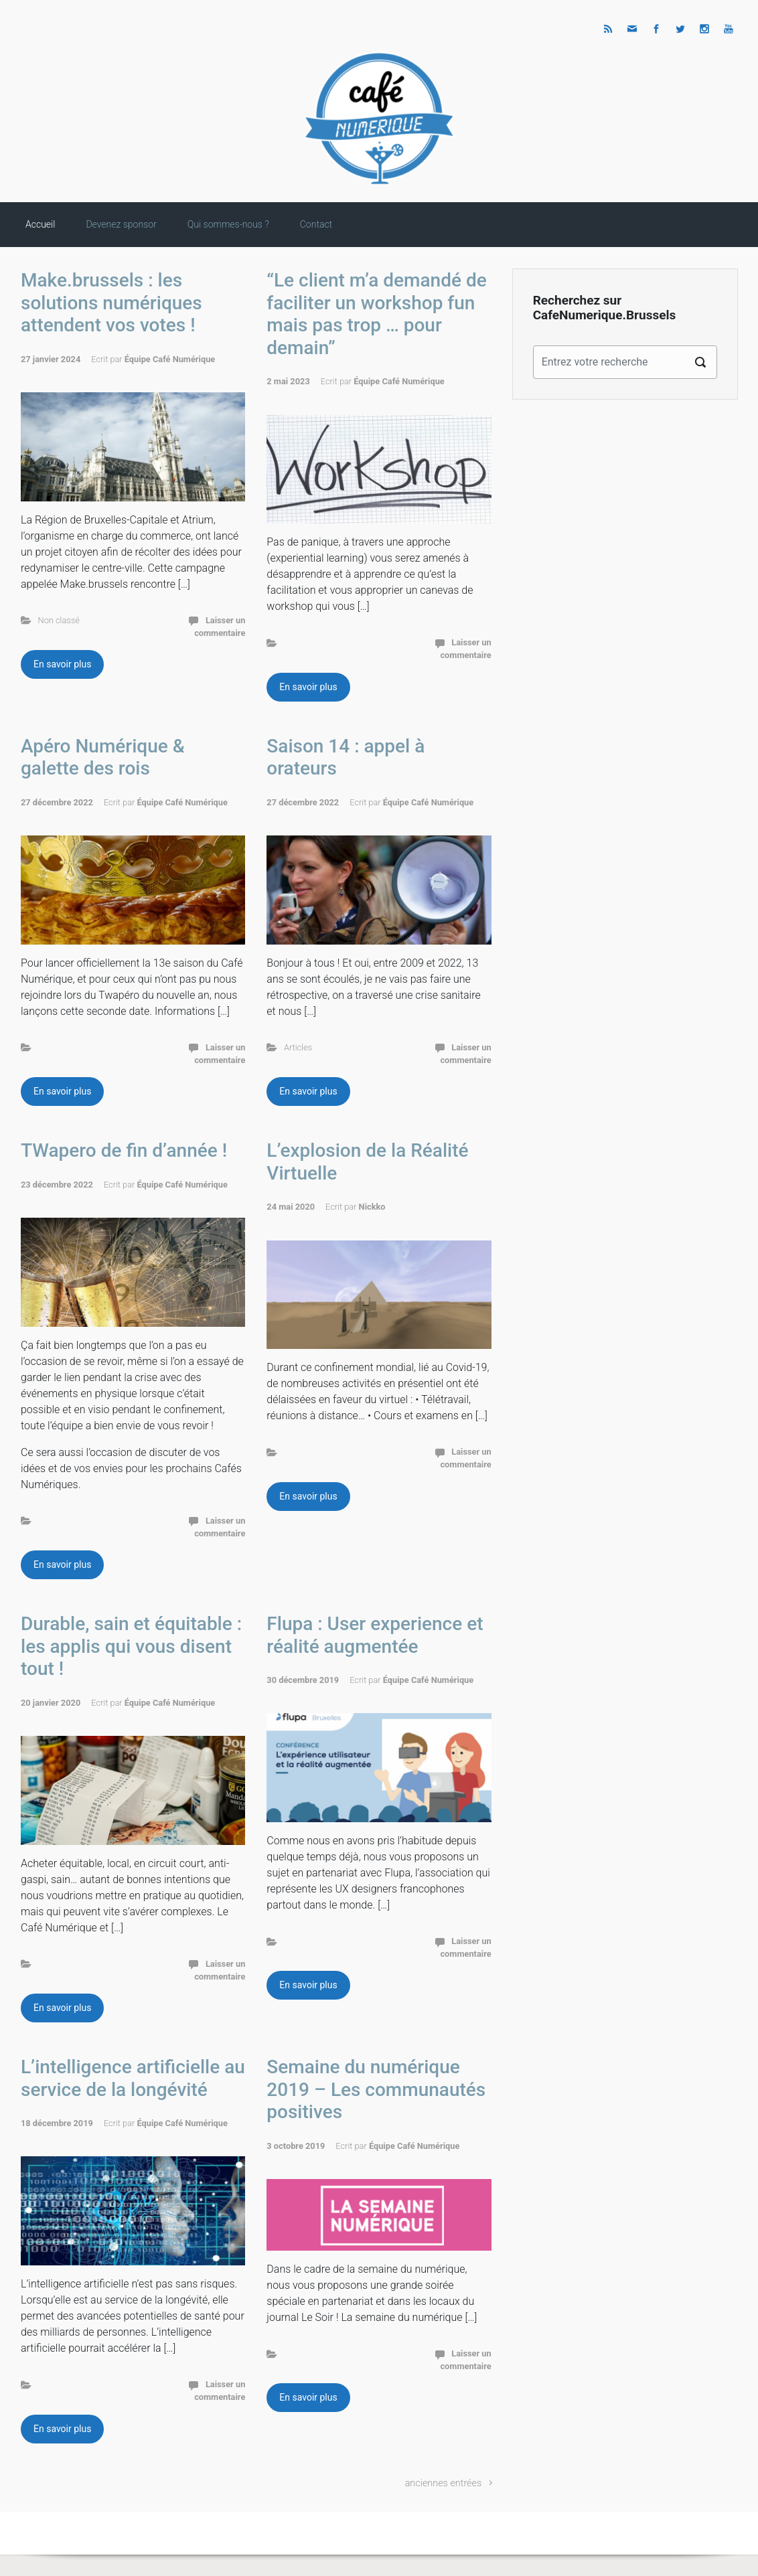 This screenshot has height=2576, width=758. I want to click on “Le client m’a demandé de faciliter un workshop fun mais pas trop … pour demain”, so click(376, 314).